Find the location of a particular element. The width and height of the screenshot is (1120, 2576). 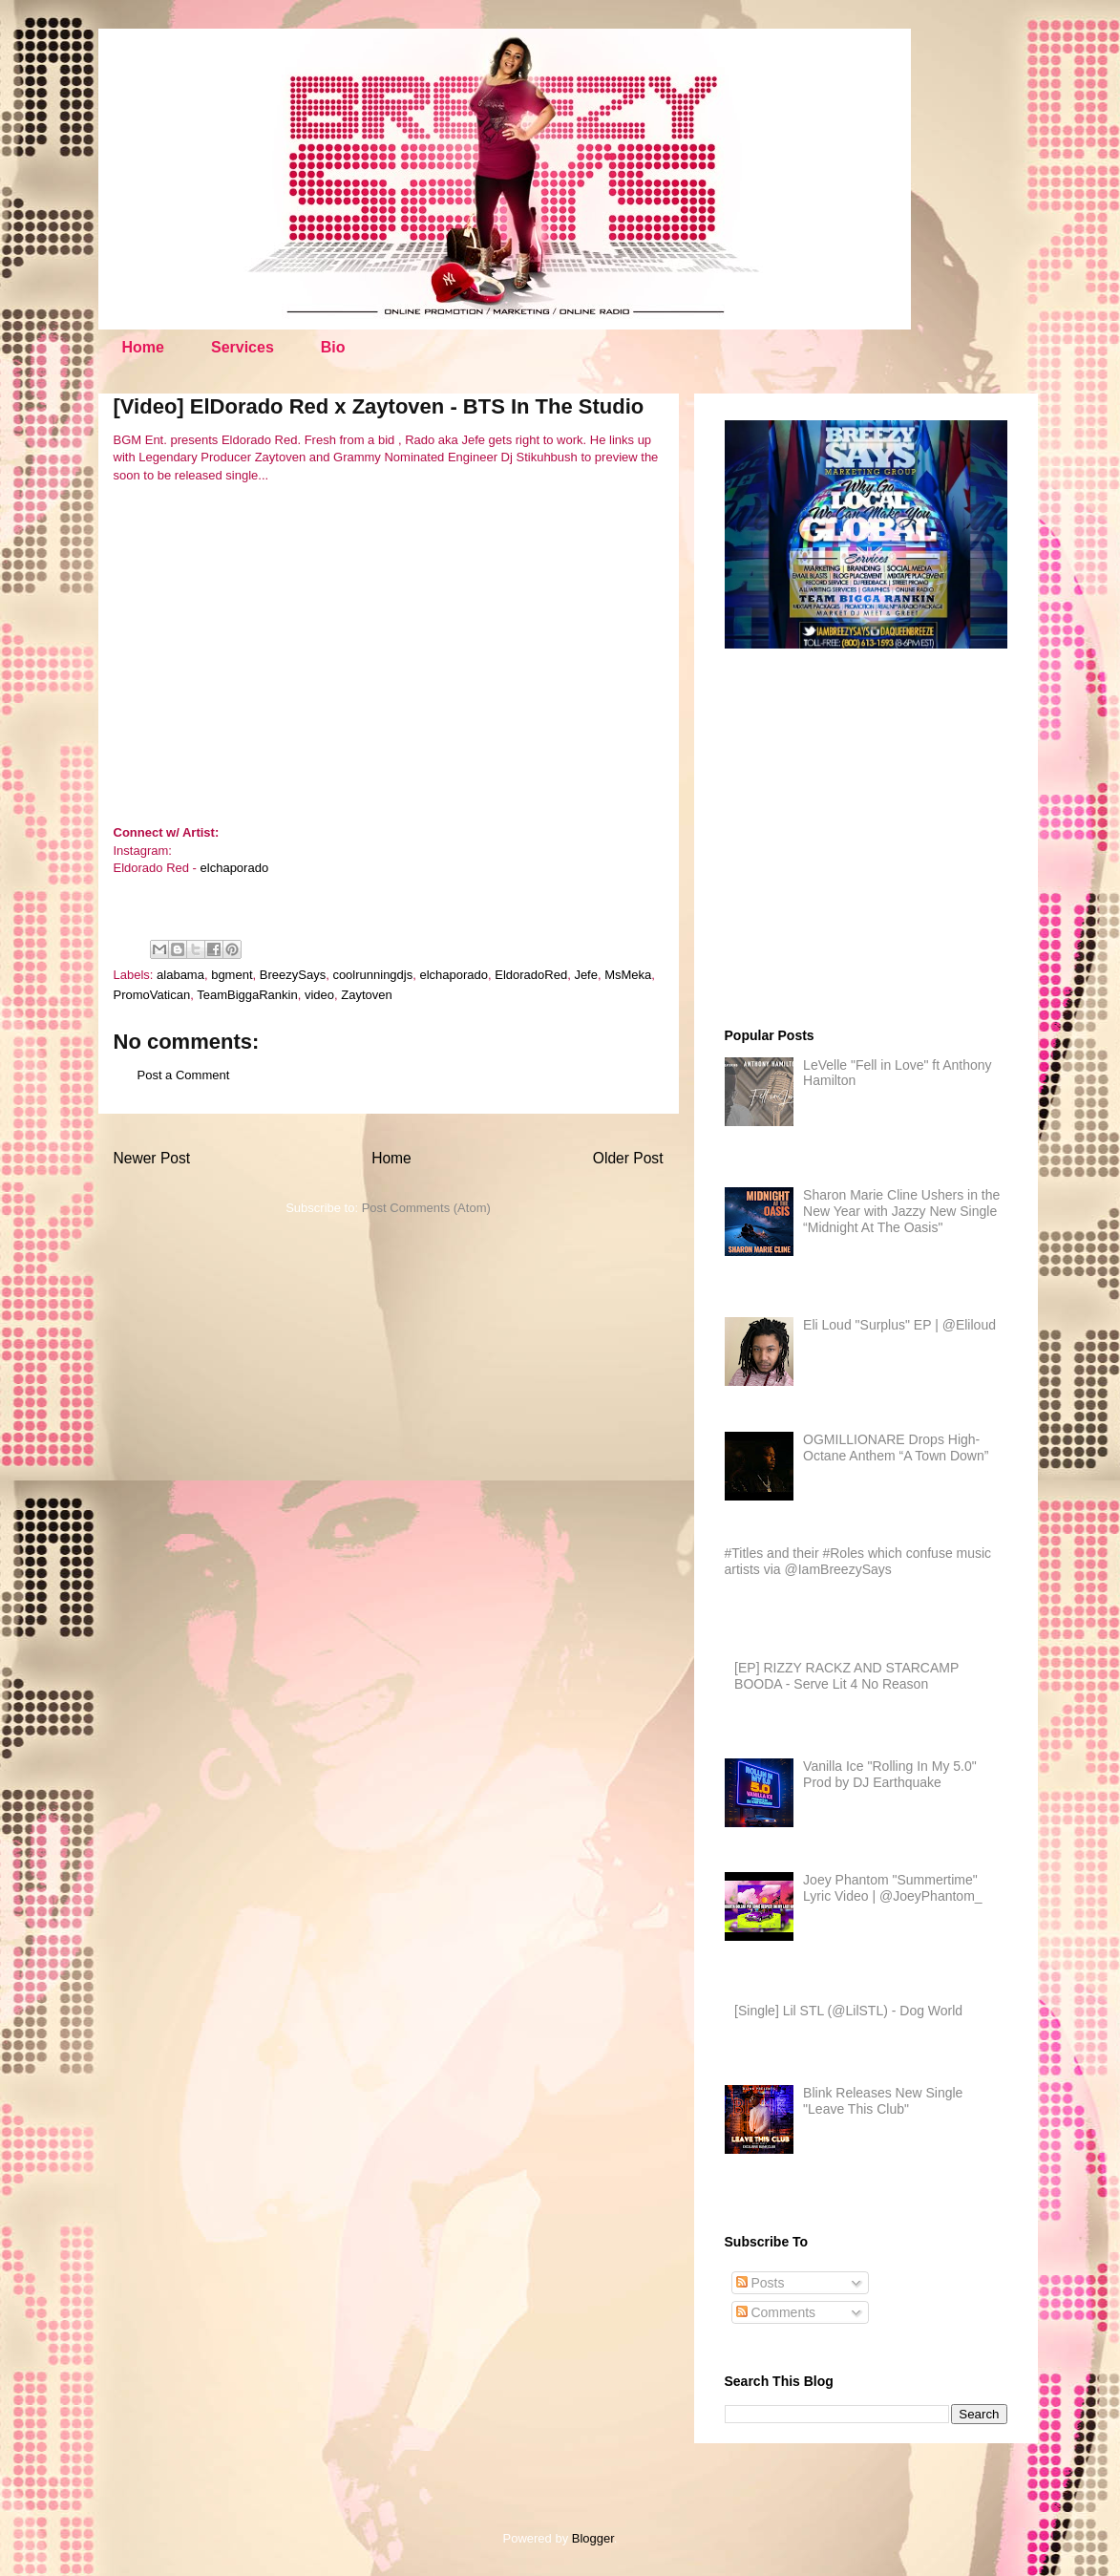

Newer Post is located at coordinates (152, 1158).